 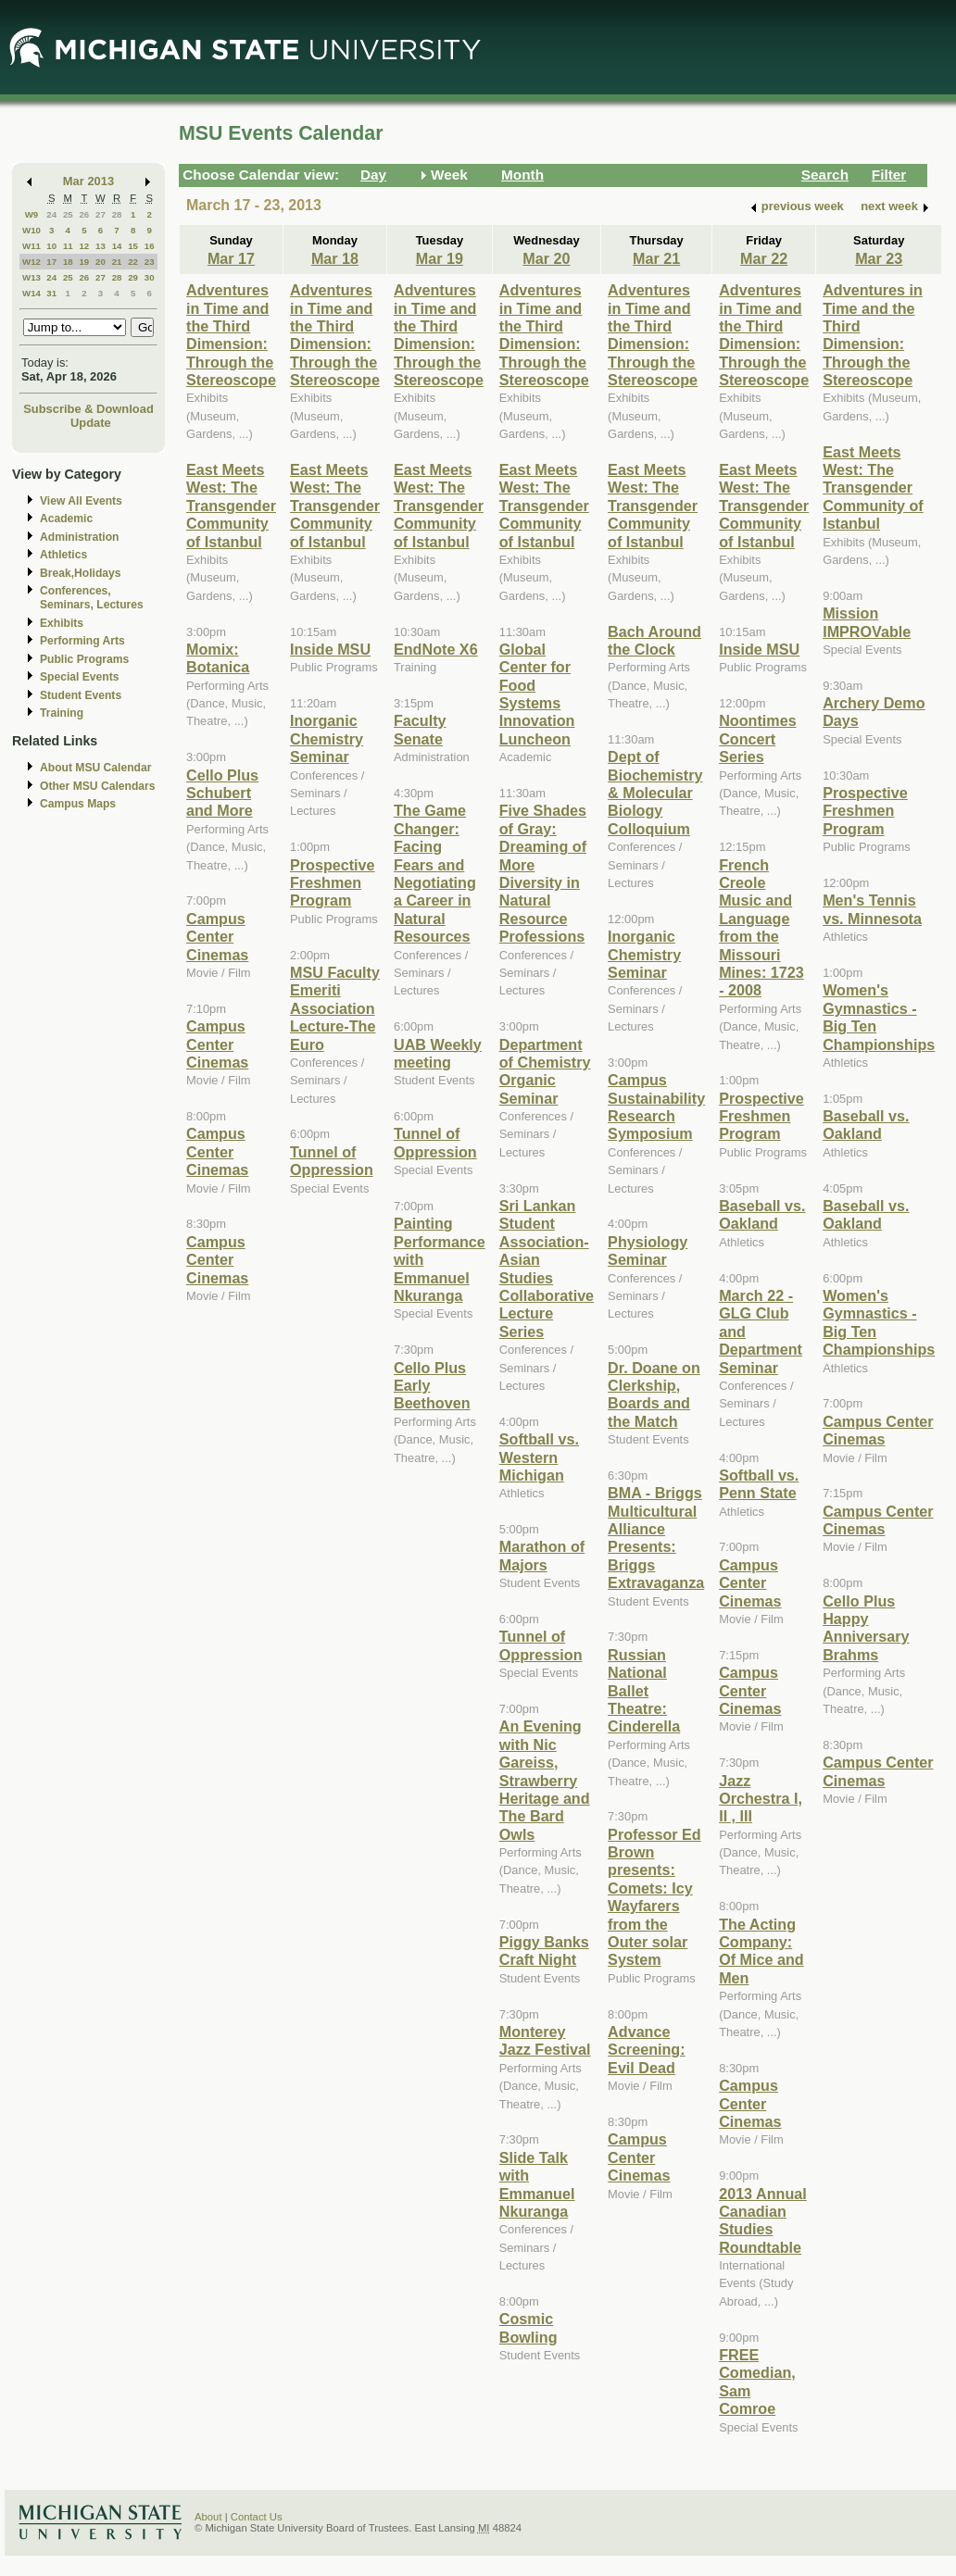 I want to click on Monterey Jazz Festival, so click(x=545, y=2040).